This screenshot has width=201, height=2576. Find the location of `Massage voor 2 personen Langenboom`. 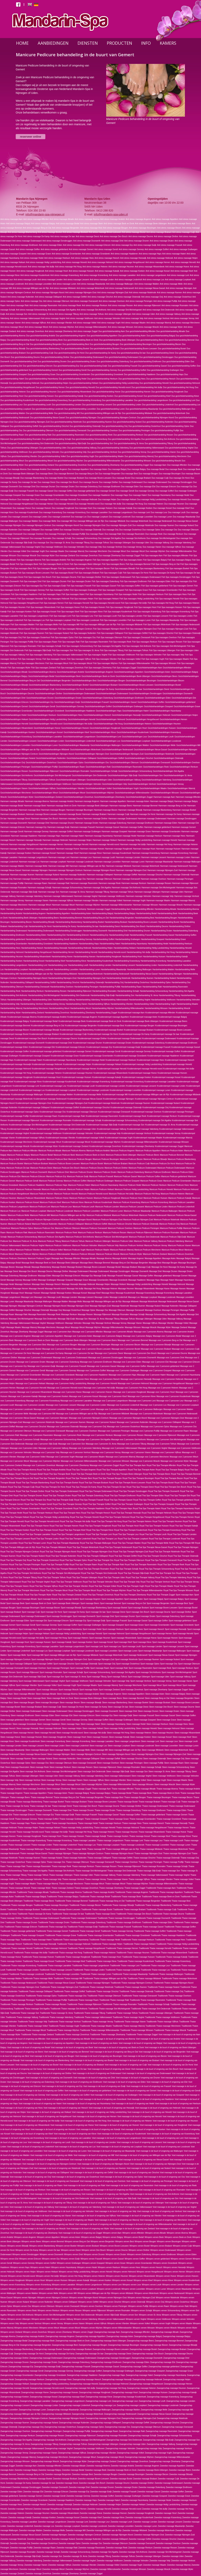

Massage voor 2 personen Langenboom is located at coordinates (110, 1401).